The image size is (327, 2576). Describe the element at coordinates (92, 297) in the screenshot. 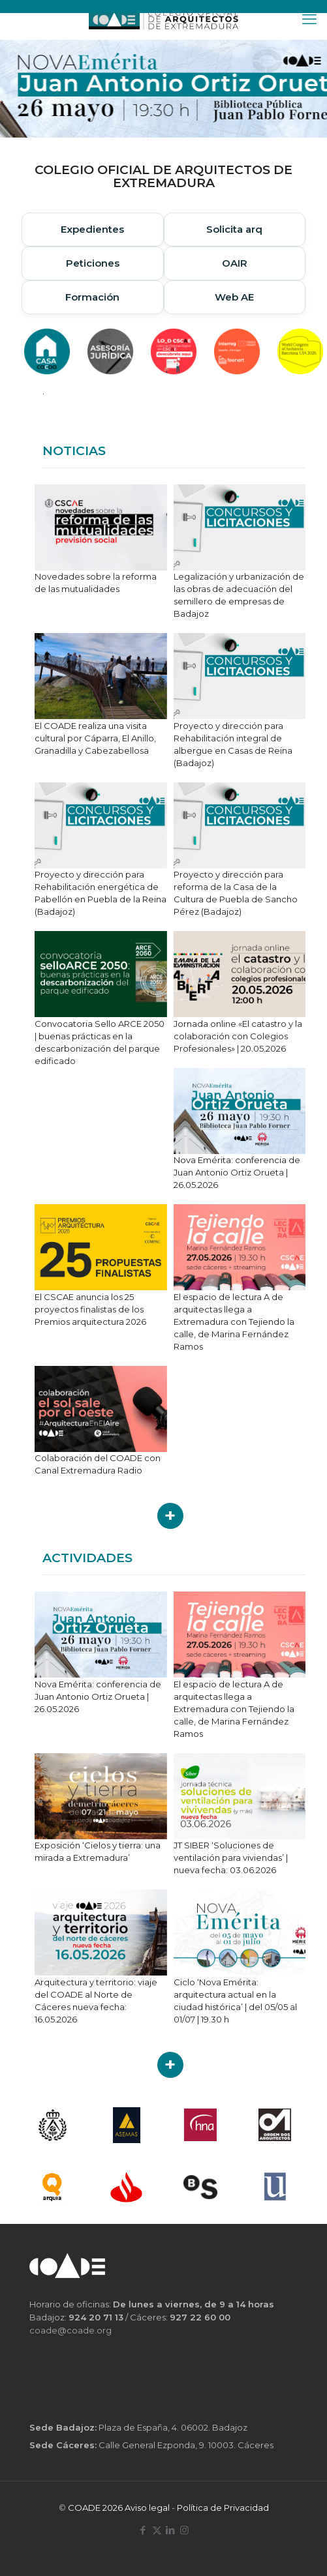

I see `Formación` at that location.